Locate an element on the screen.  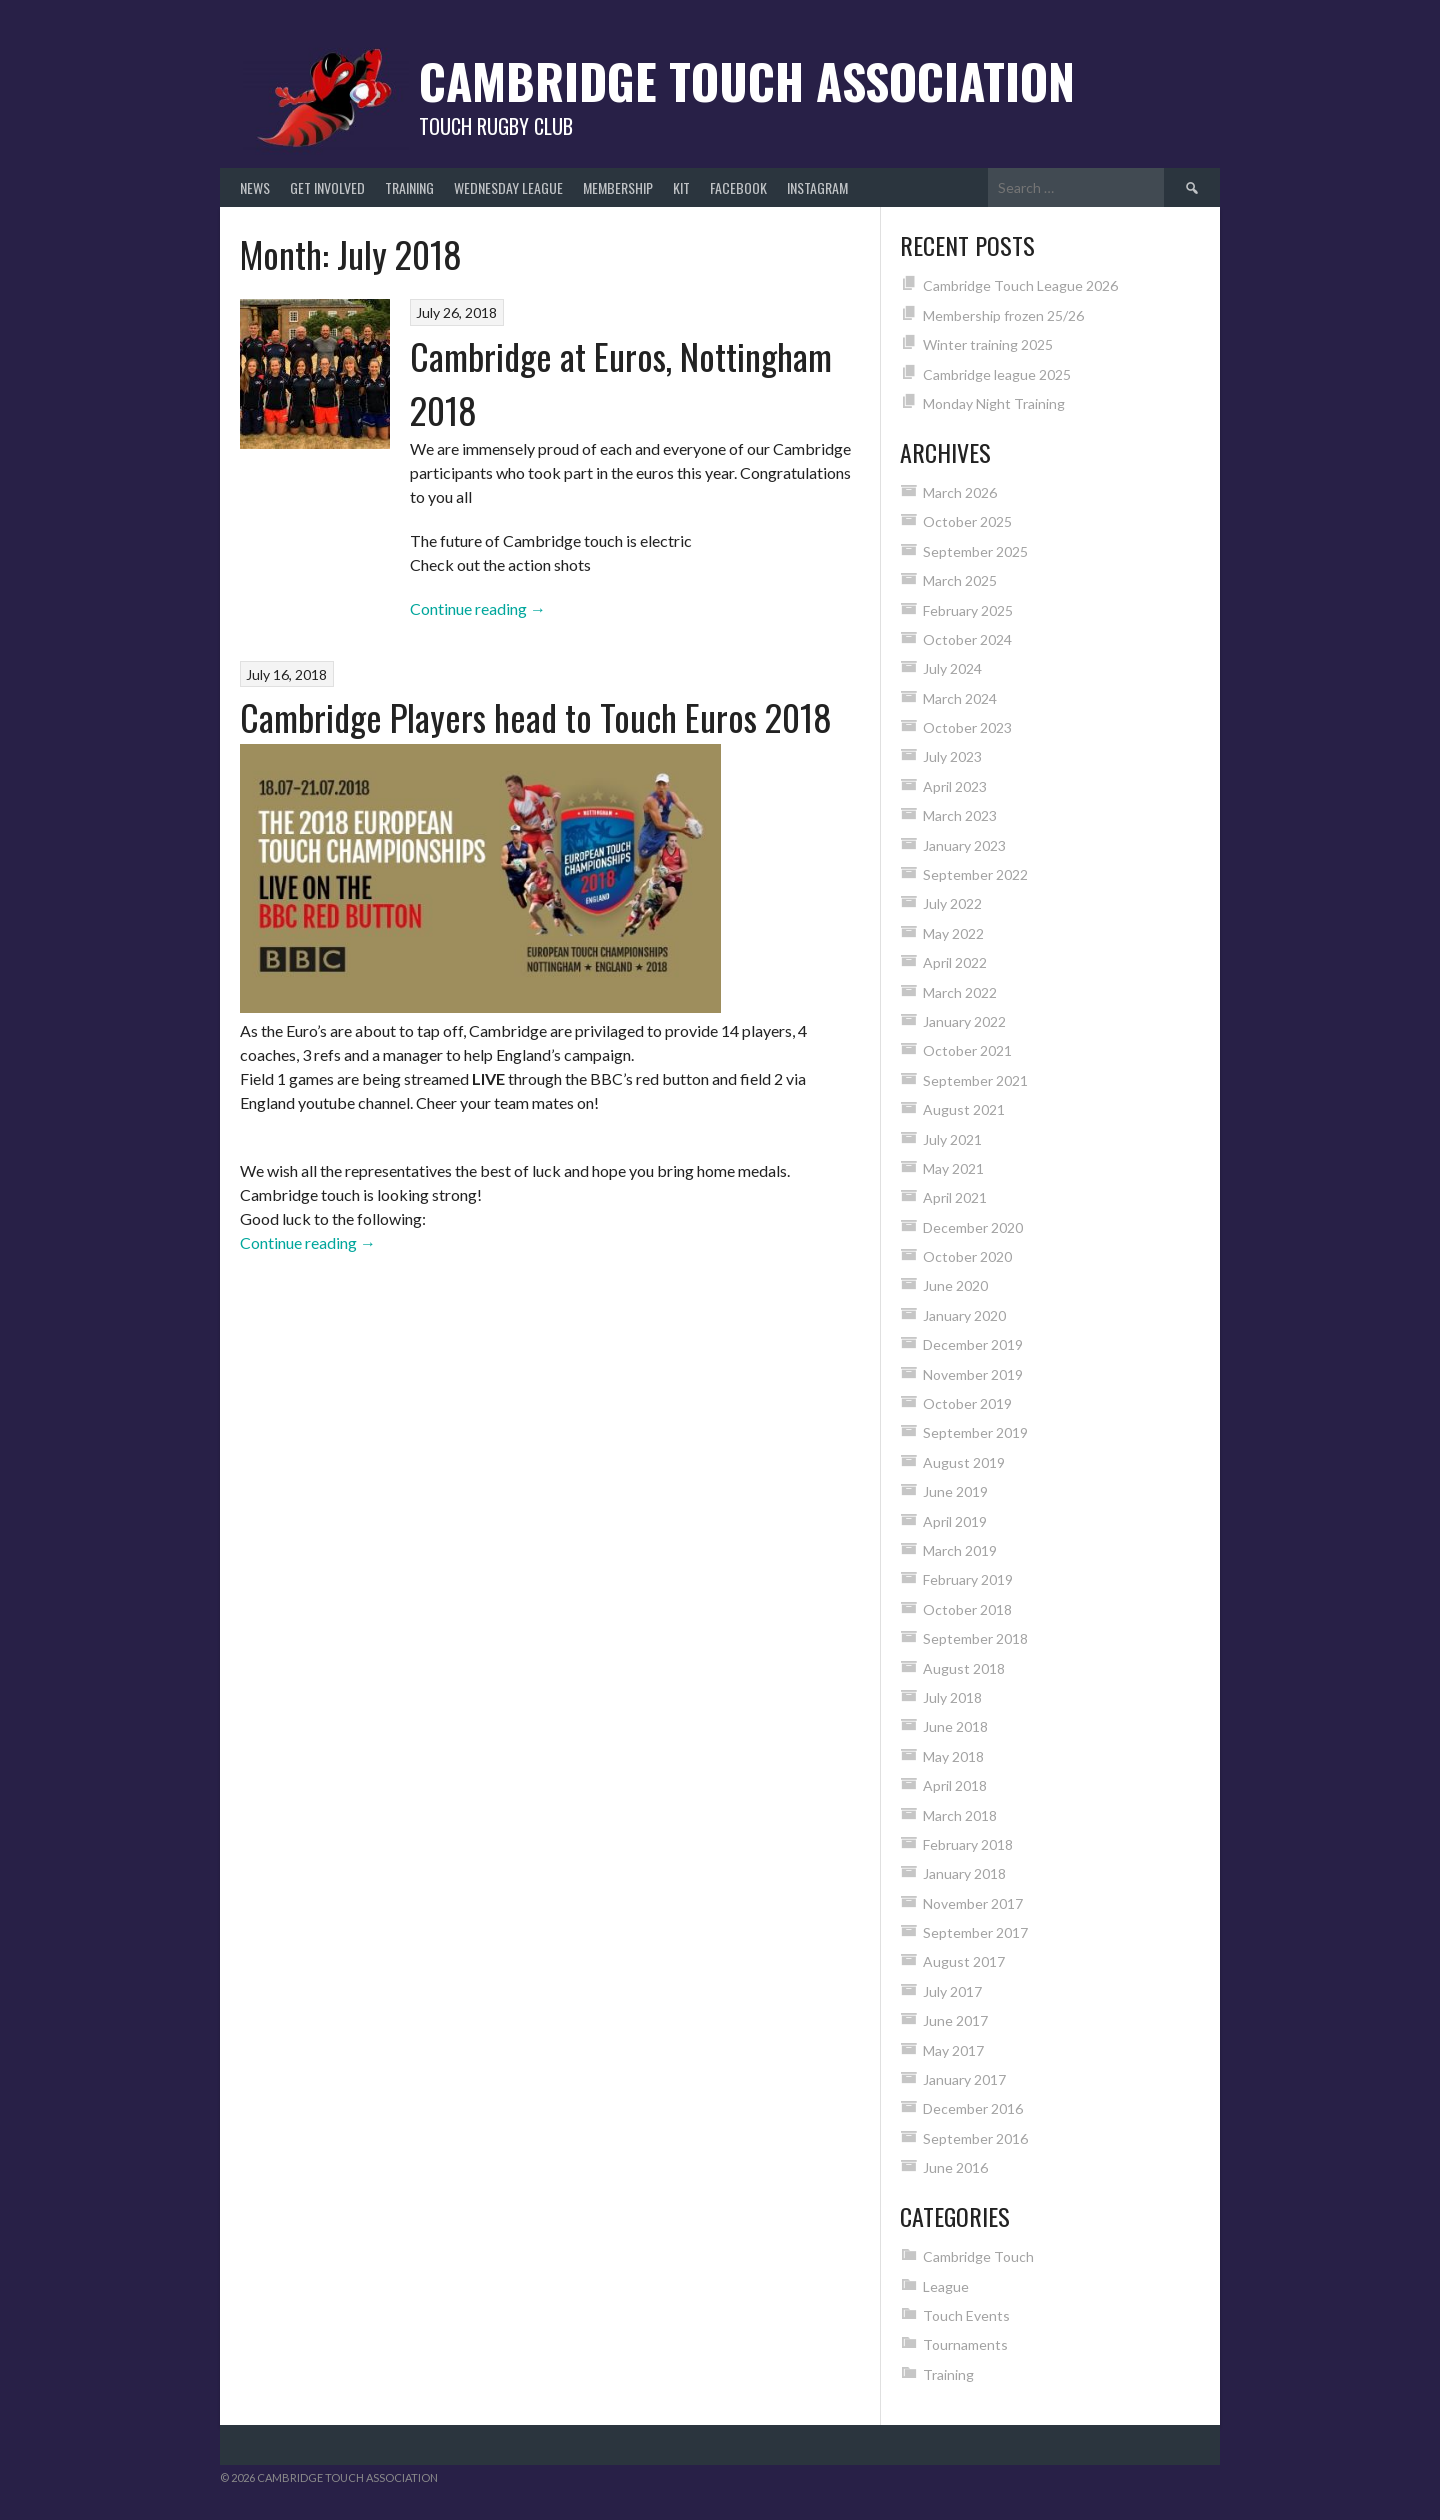
Cambridge league 2025 is located at coordinates (997, 374).